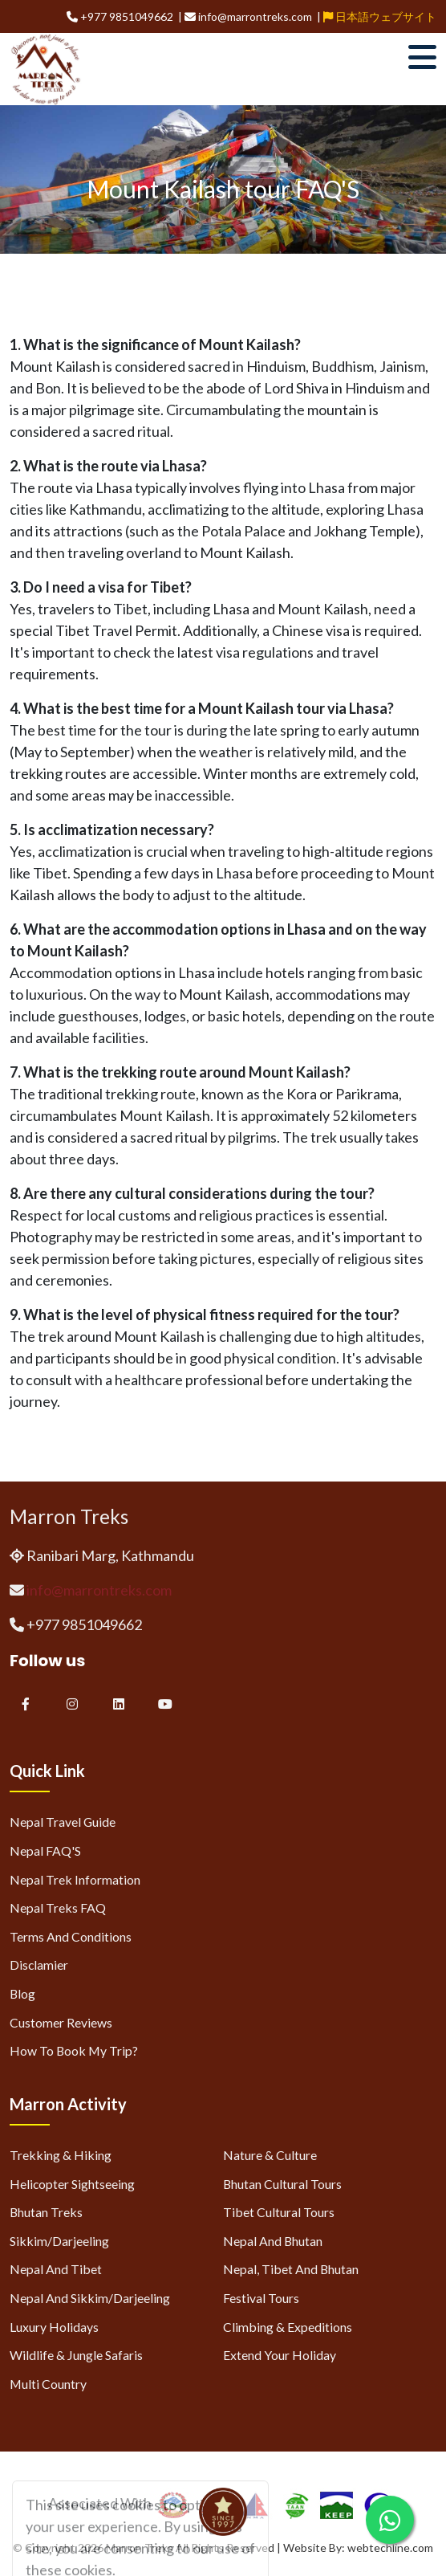 The width and height of the screenshot is (446, 2576). Describe the element at coordinates (59, 2240) in the screenshot. I see `Sikkim/Darjeeling` at that location.